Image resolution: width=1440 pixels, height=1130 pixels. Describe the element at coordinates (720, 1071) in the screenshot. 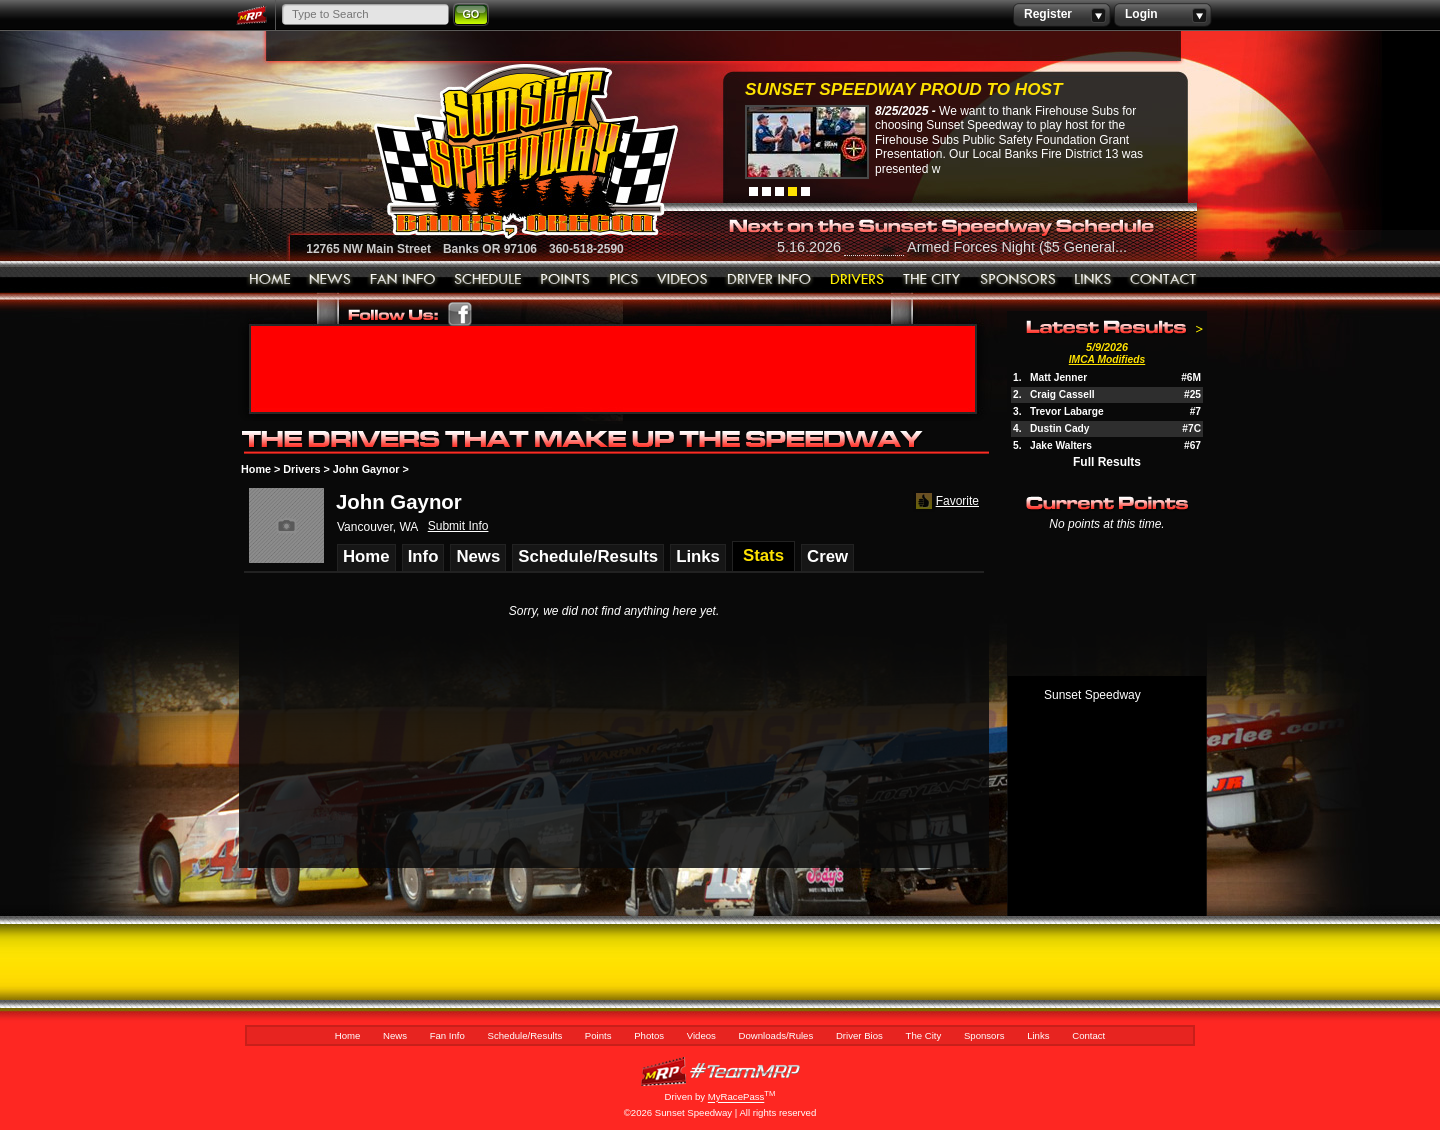

I see `MyRacePass` at that location.